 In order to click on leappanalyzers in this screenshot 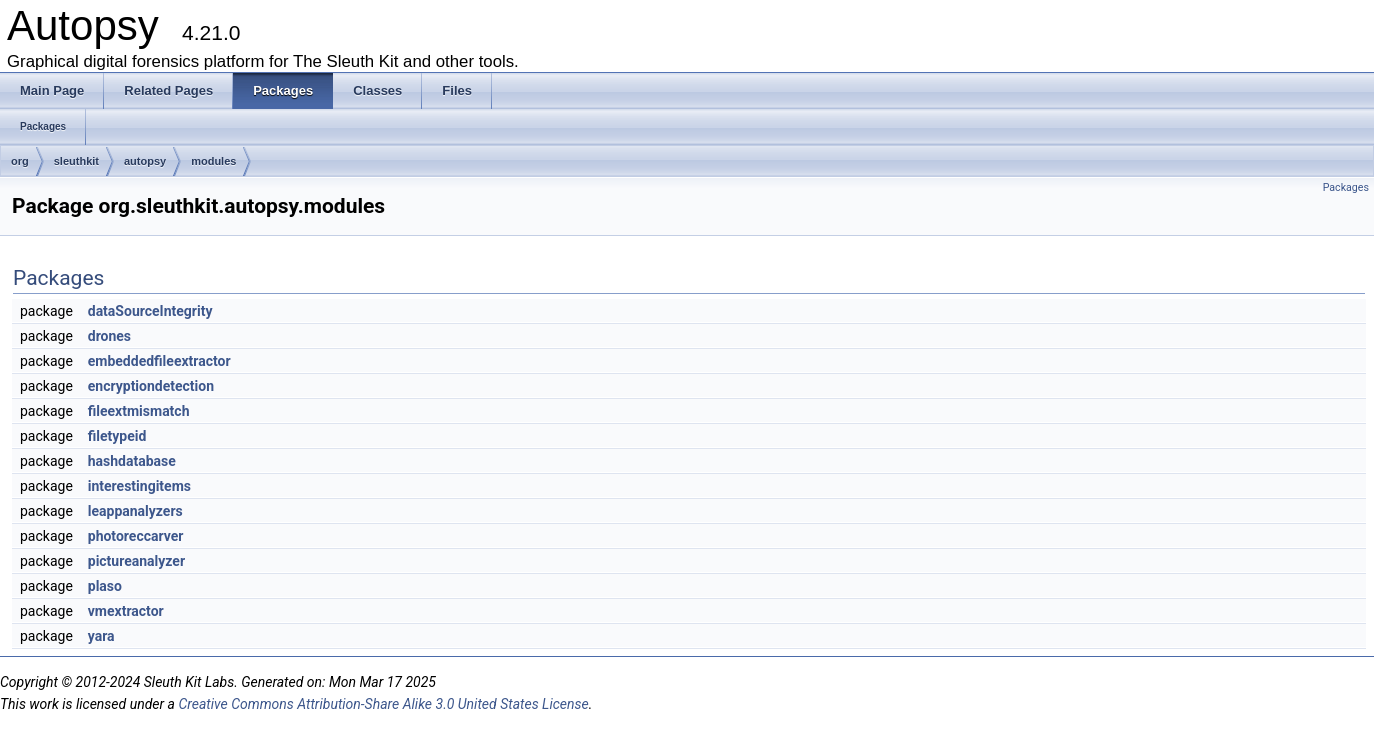, I will do `click(135, 511)`.